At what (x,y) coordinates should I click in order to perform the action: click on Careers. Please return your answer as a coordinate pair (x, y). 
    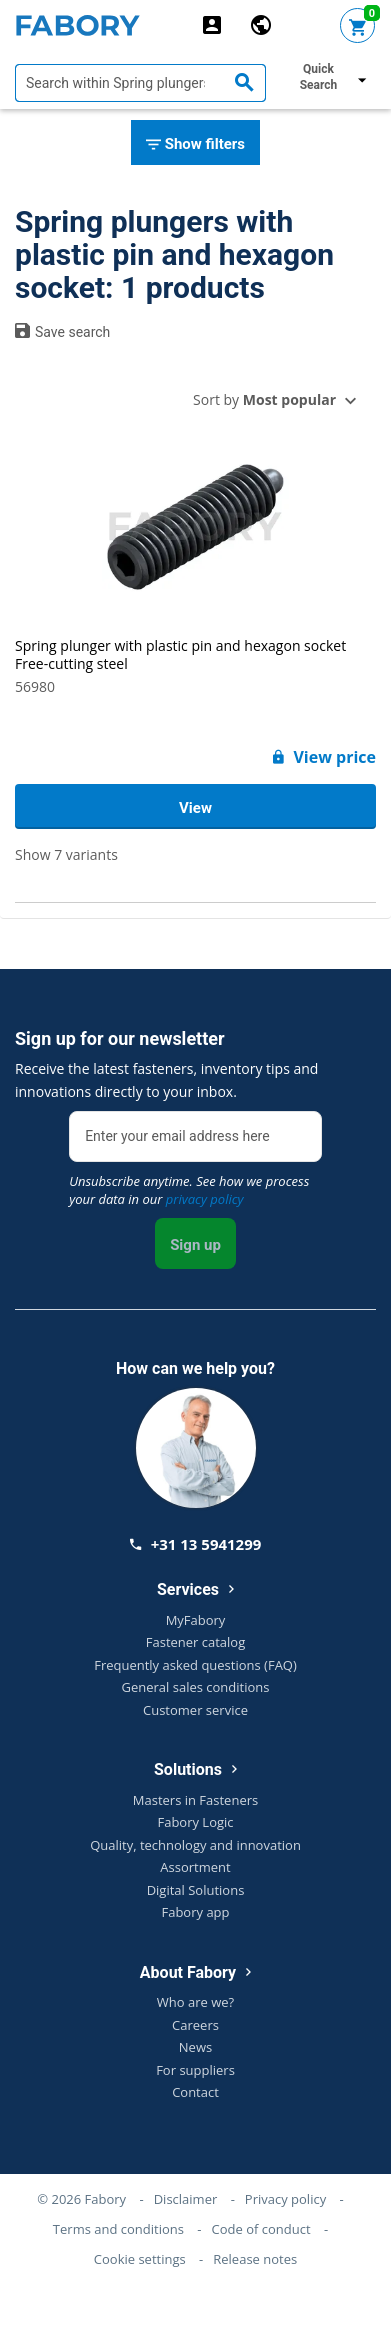
    Looking at the image, I should click on (195, 2025).